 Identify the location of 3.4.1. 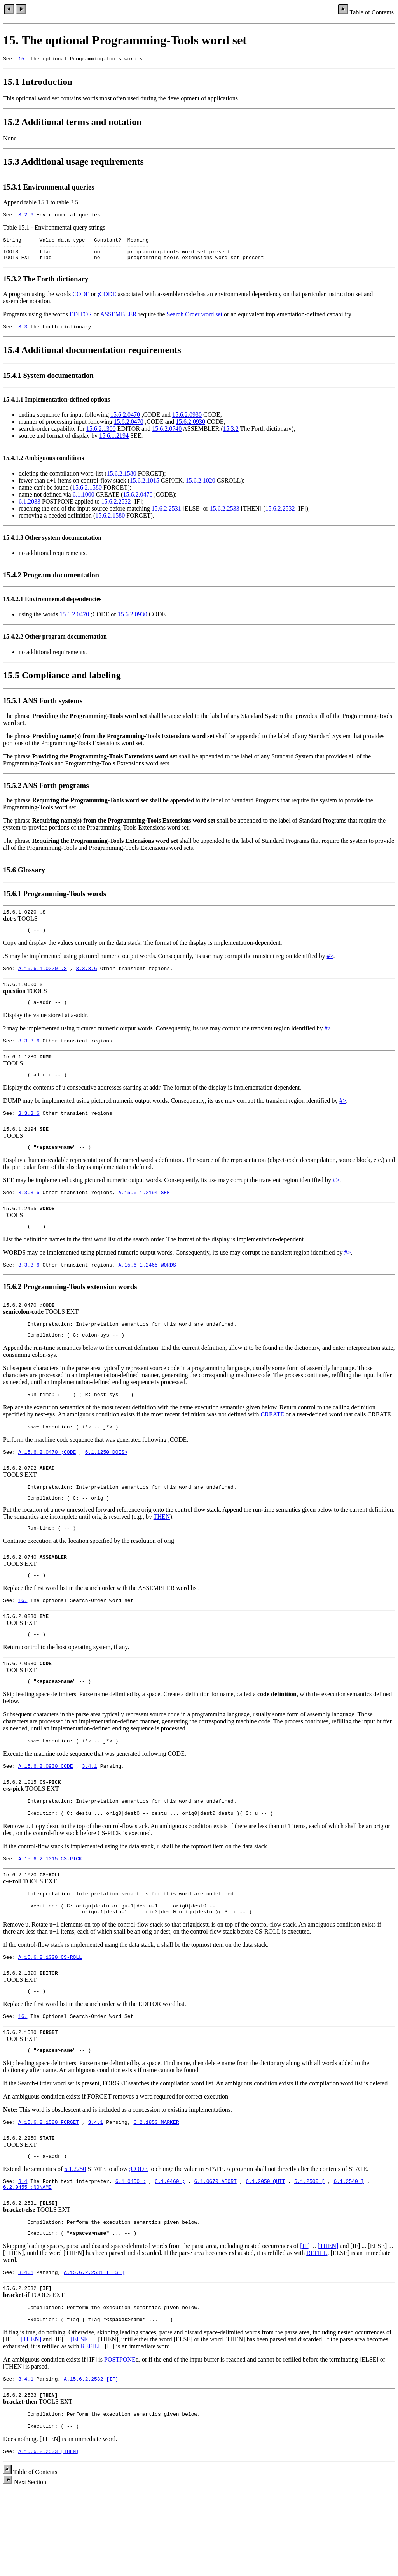
(89, 1813).